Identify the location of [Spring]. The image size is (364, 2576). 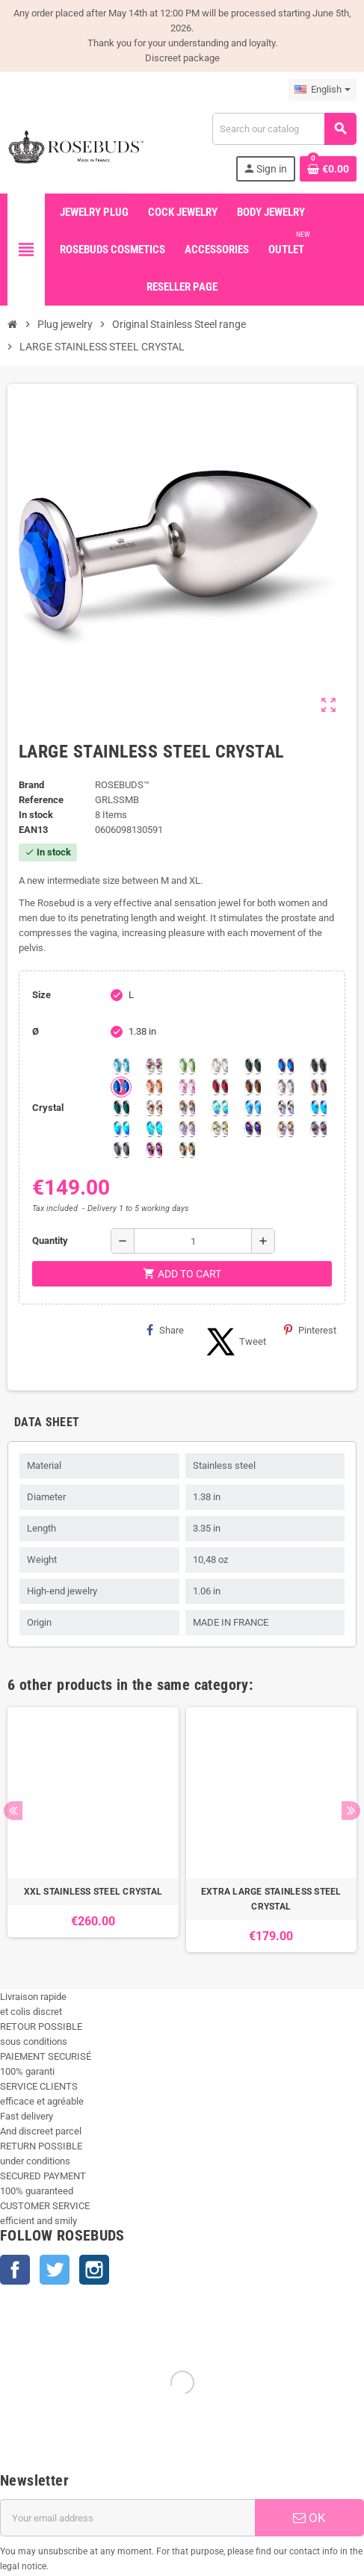
(285, 1087).